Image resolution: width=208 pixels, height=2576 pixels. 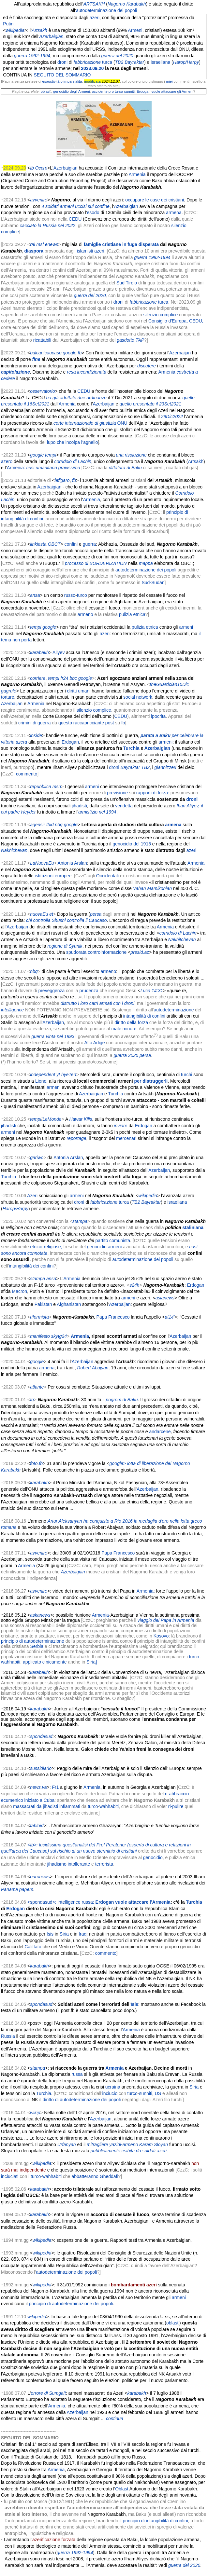 I want to click on turco, so click(x=119, y=91).